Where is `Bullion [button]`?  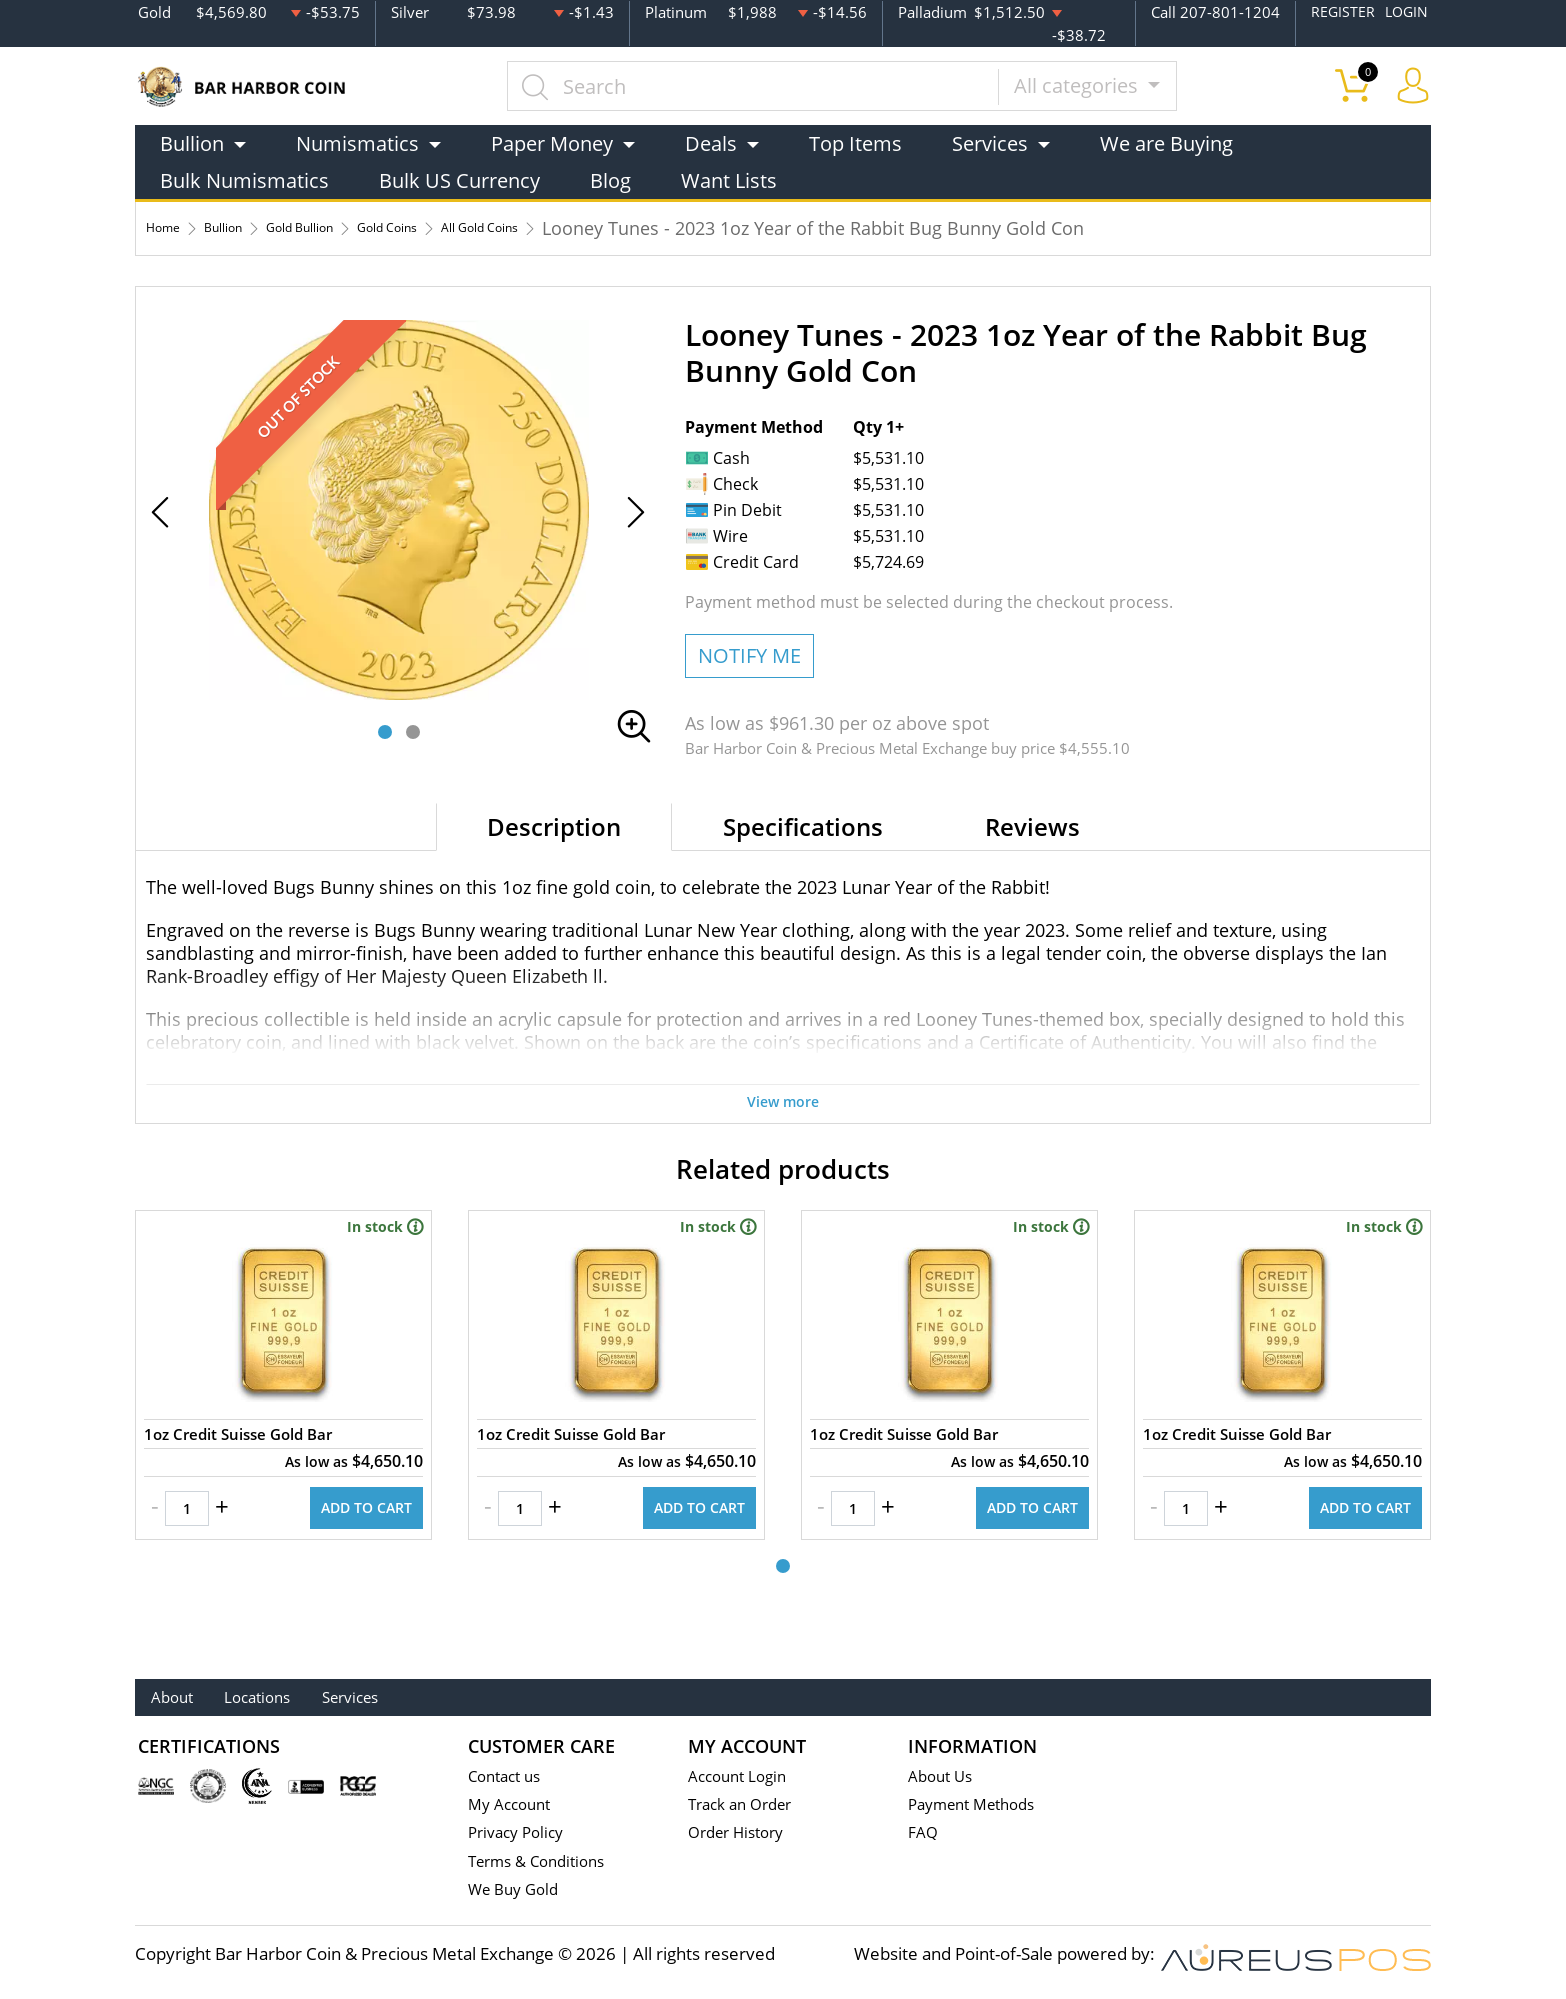
Bullion [button] is located at coordinates (192, 141).